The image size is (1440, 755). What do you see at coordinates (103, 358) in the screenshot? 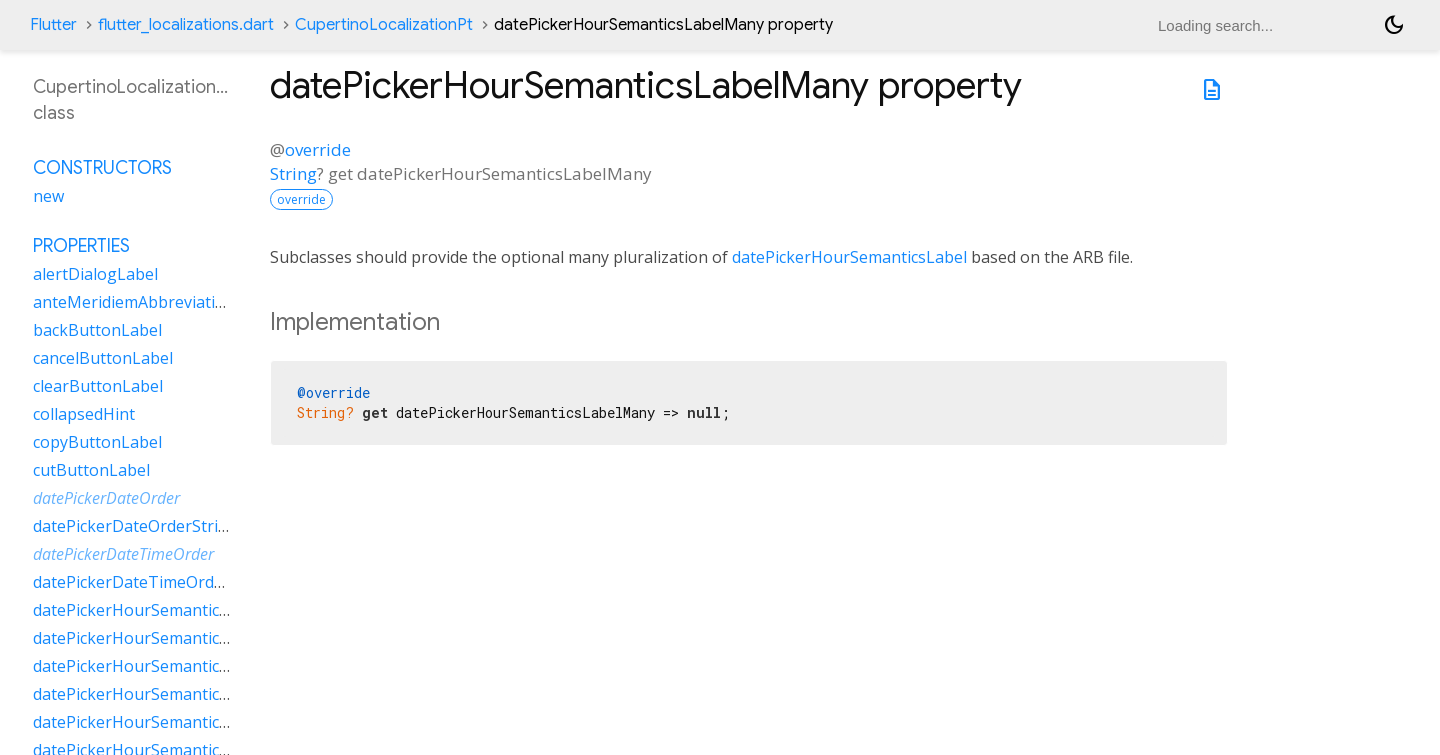
I see `cancelButtonLabel` at bounding box center [103, 358].